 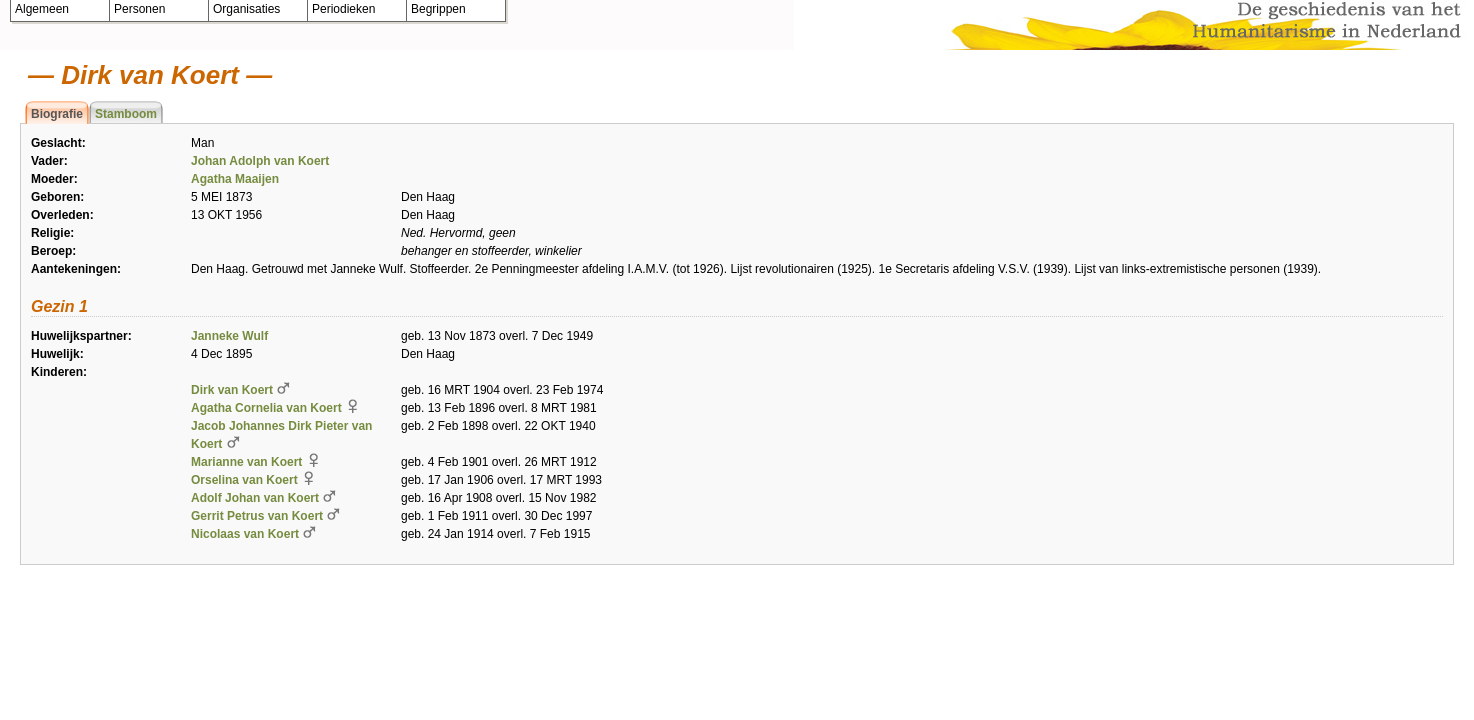 I want to click on Nicolaas van Koert, so click(x=245, y=534).